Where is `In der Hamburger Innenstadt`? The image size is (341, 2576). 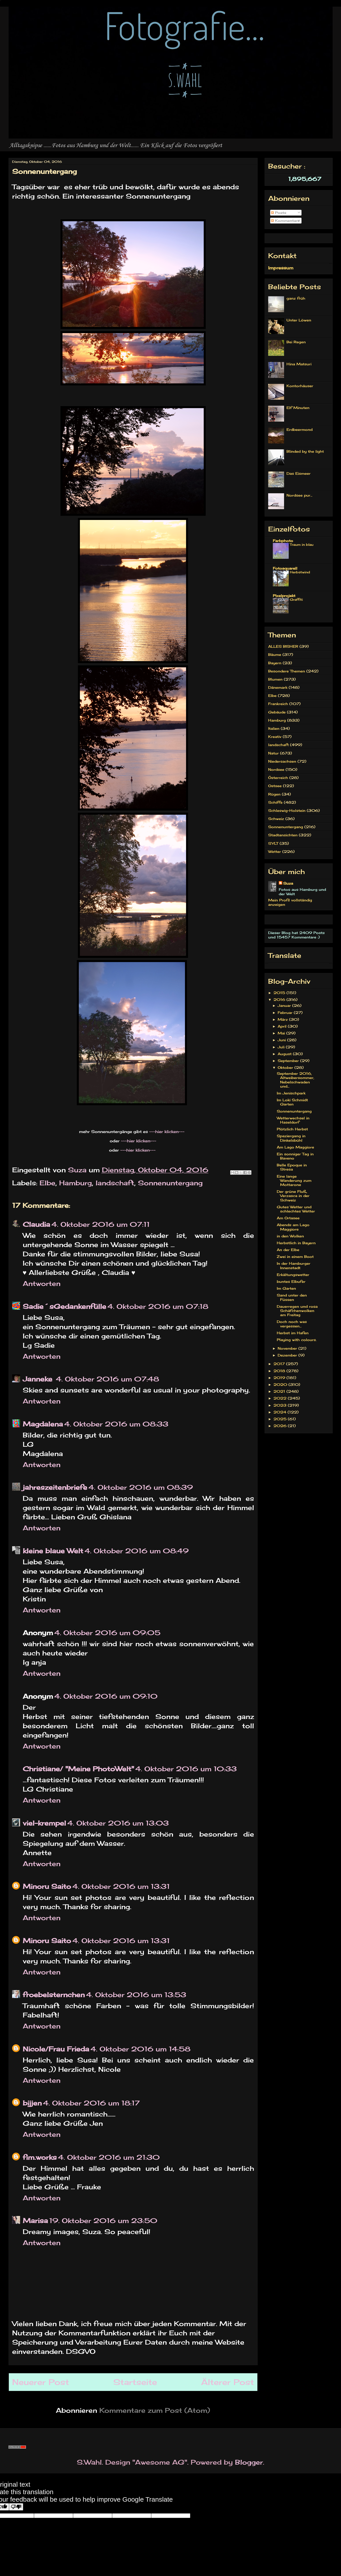
In der Hamburger Innenstadt is located at coordinates (293, 1265).